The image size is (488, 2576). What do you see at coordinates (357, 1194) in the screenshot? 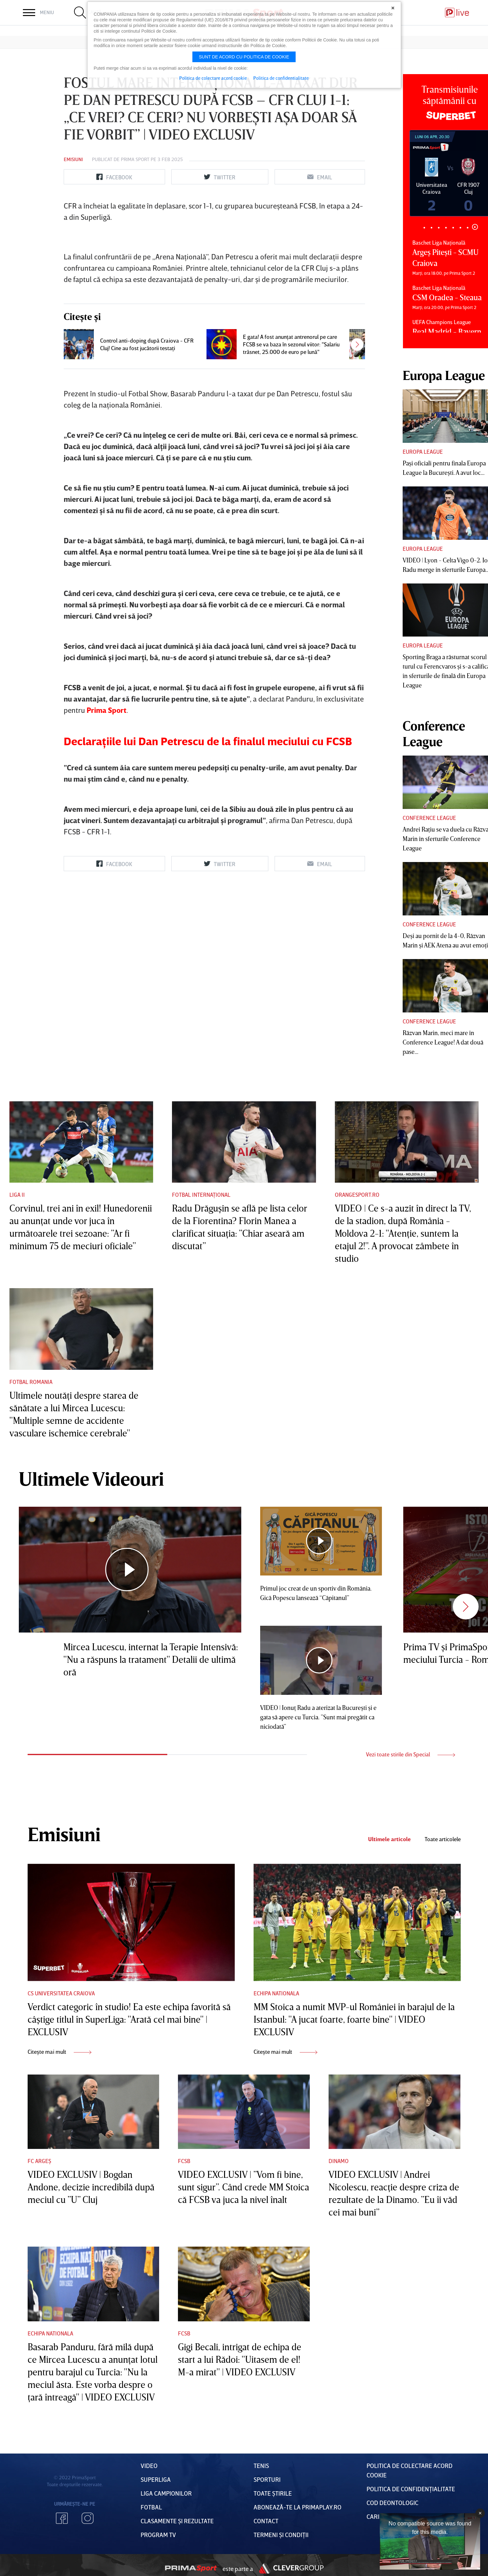
I see `Orangesport.ro` at bounding box center [357, 1194].